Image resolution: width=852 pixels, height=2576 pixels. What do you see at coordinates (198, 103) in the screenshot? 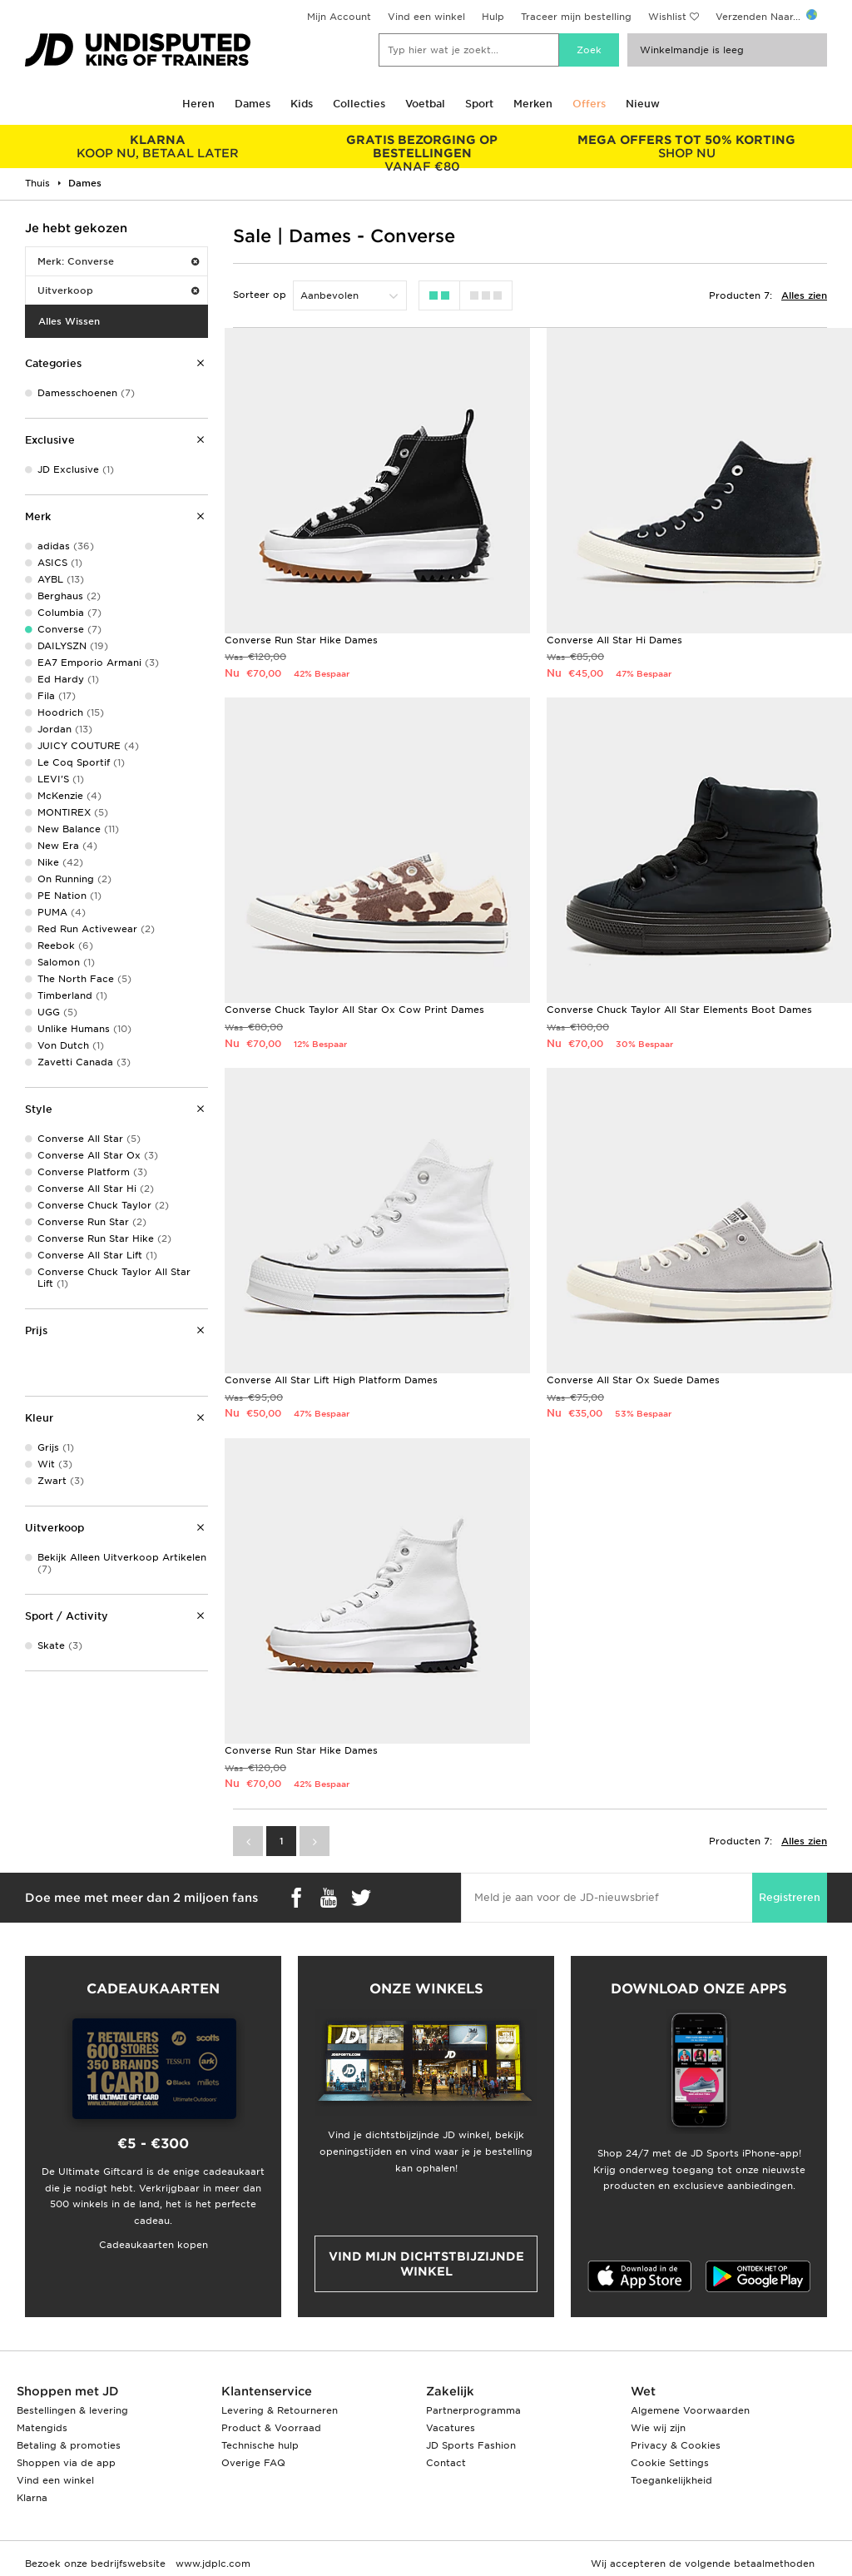
I see `Heren` at bounding box center [198, 103].